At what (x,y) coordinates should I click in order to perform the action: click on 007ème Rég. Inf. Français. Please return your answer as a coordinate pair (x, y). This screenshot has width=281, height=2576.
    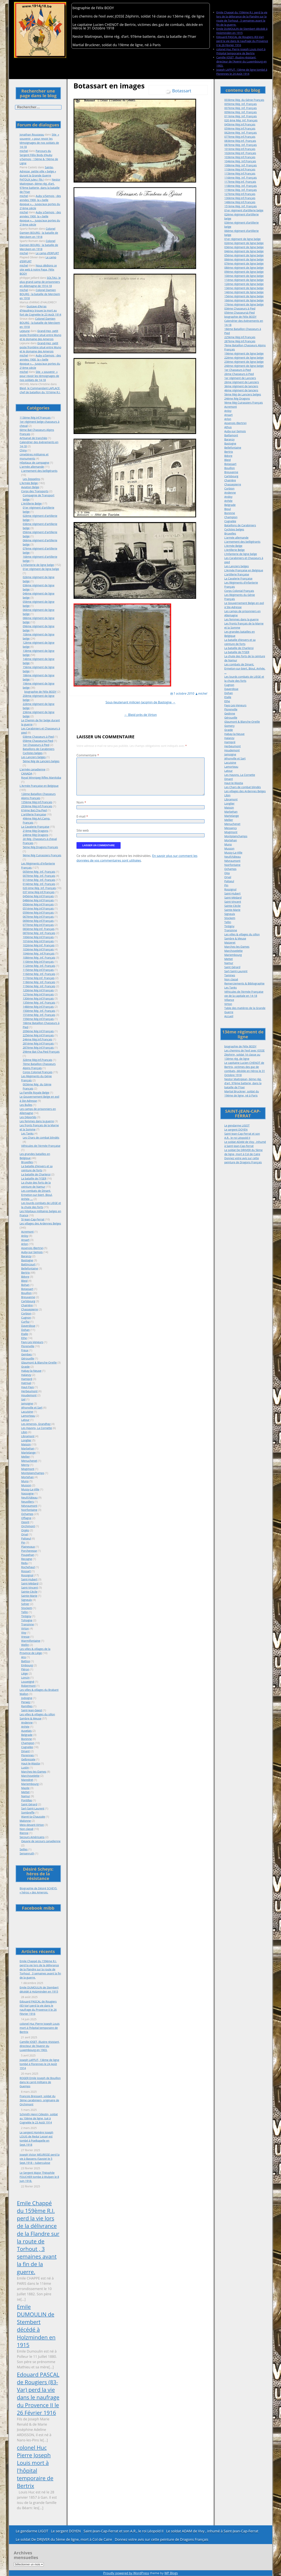
    Looking at the image, I should click on (39, 876).